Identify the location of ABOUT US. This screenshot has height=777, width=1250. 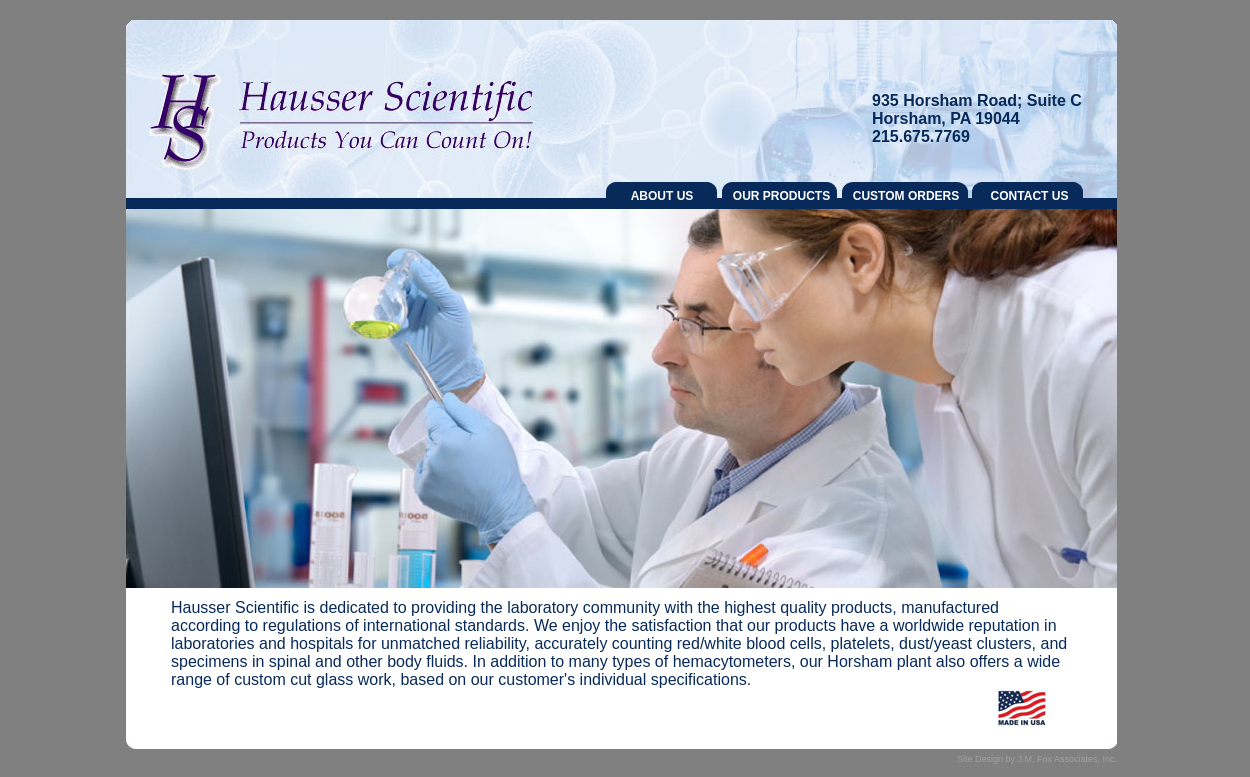
(662, 196).